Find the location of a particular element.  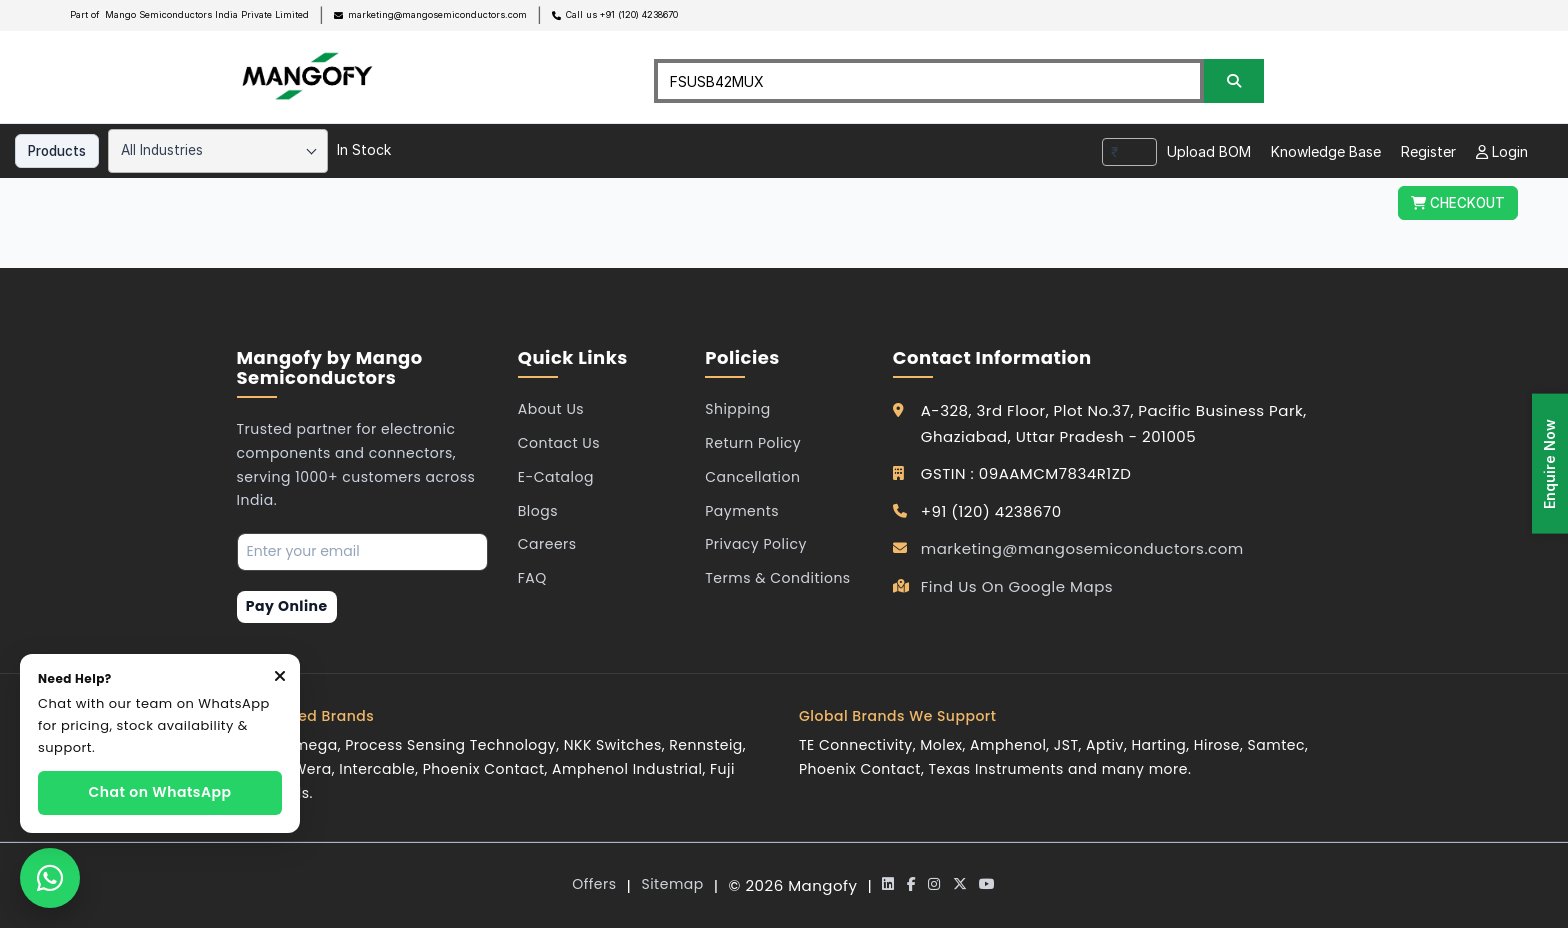

Careers is located at coordinates (547, 544).